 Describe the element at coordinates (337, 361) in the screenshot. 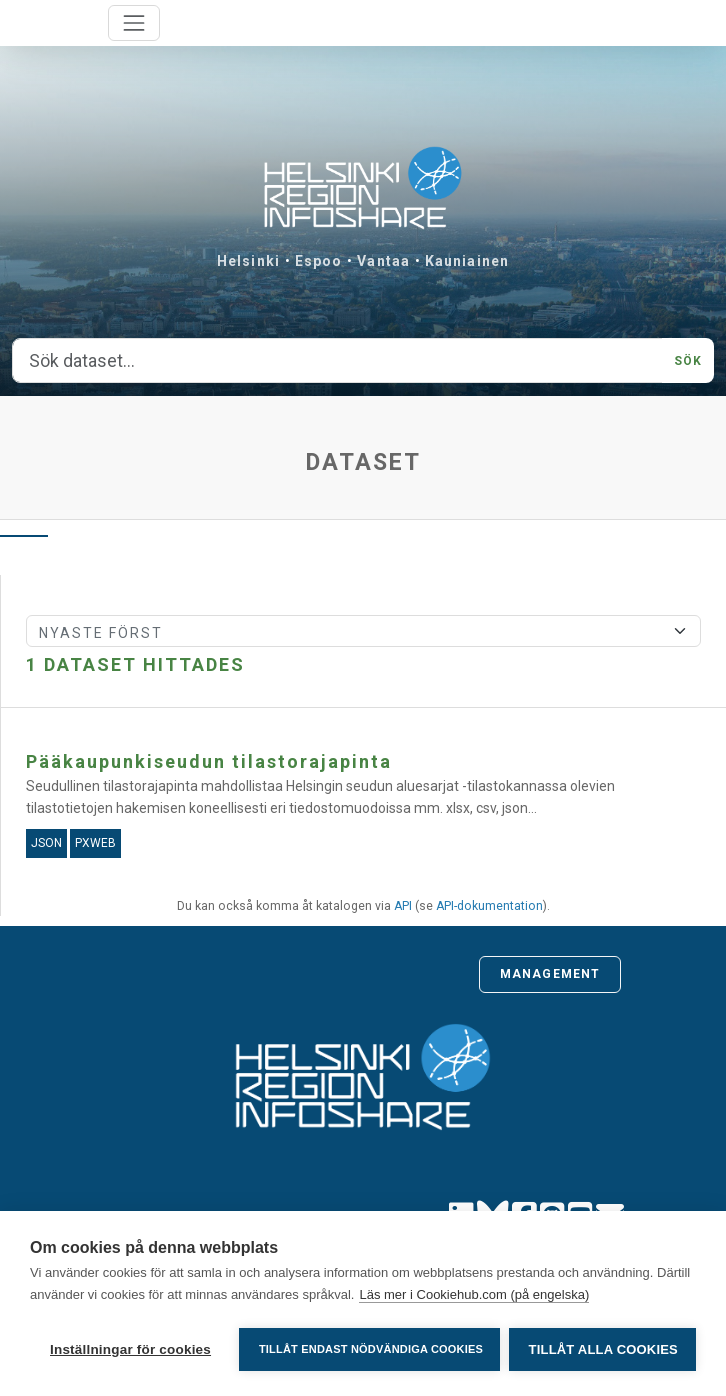

I see `[Sök dataset...]` at that location.